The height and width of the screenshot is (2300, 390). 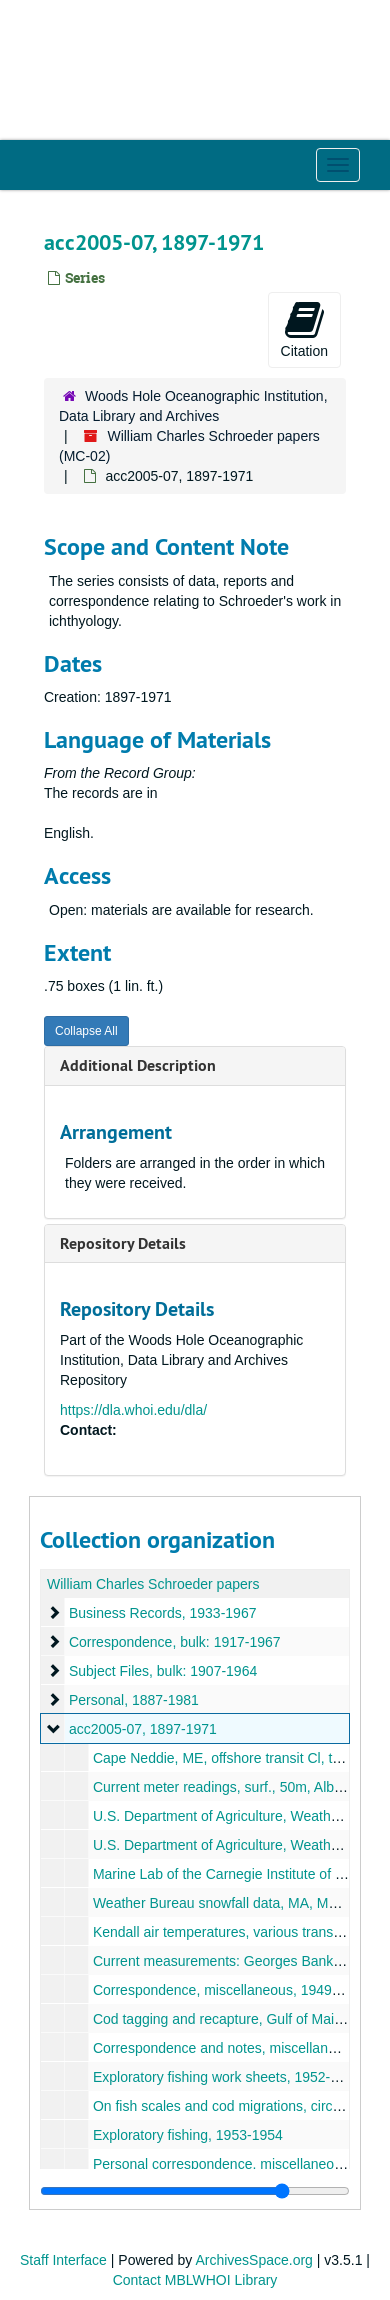 What do you see at coordinates (237, 2106) in the screenshot?
I see `On fish scales and cod migrations, circa 1930s` at bounding box center [237, 2106].